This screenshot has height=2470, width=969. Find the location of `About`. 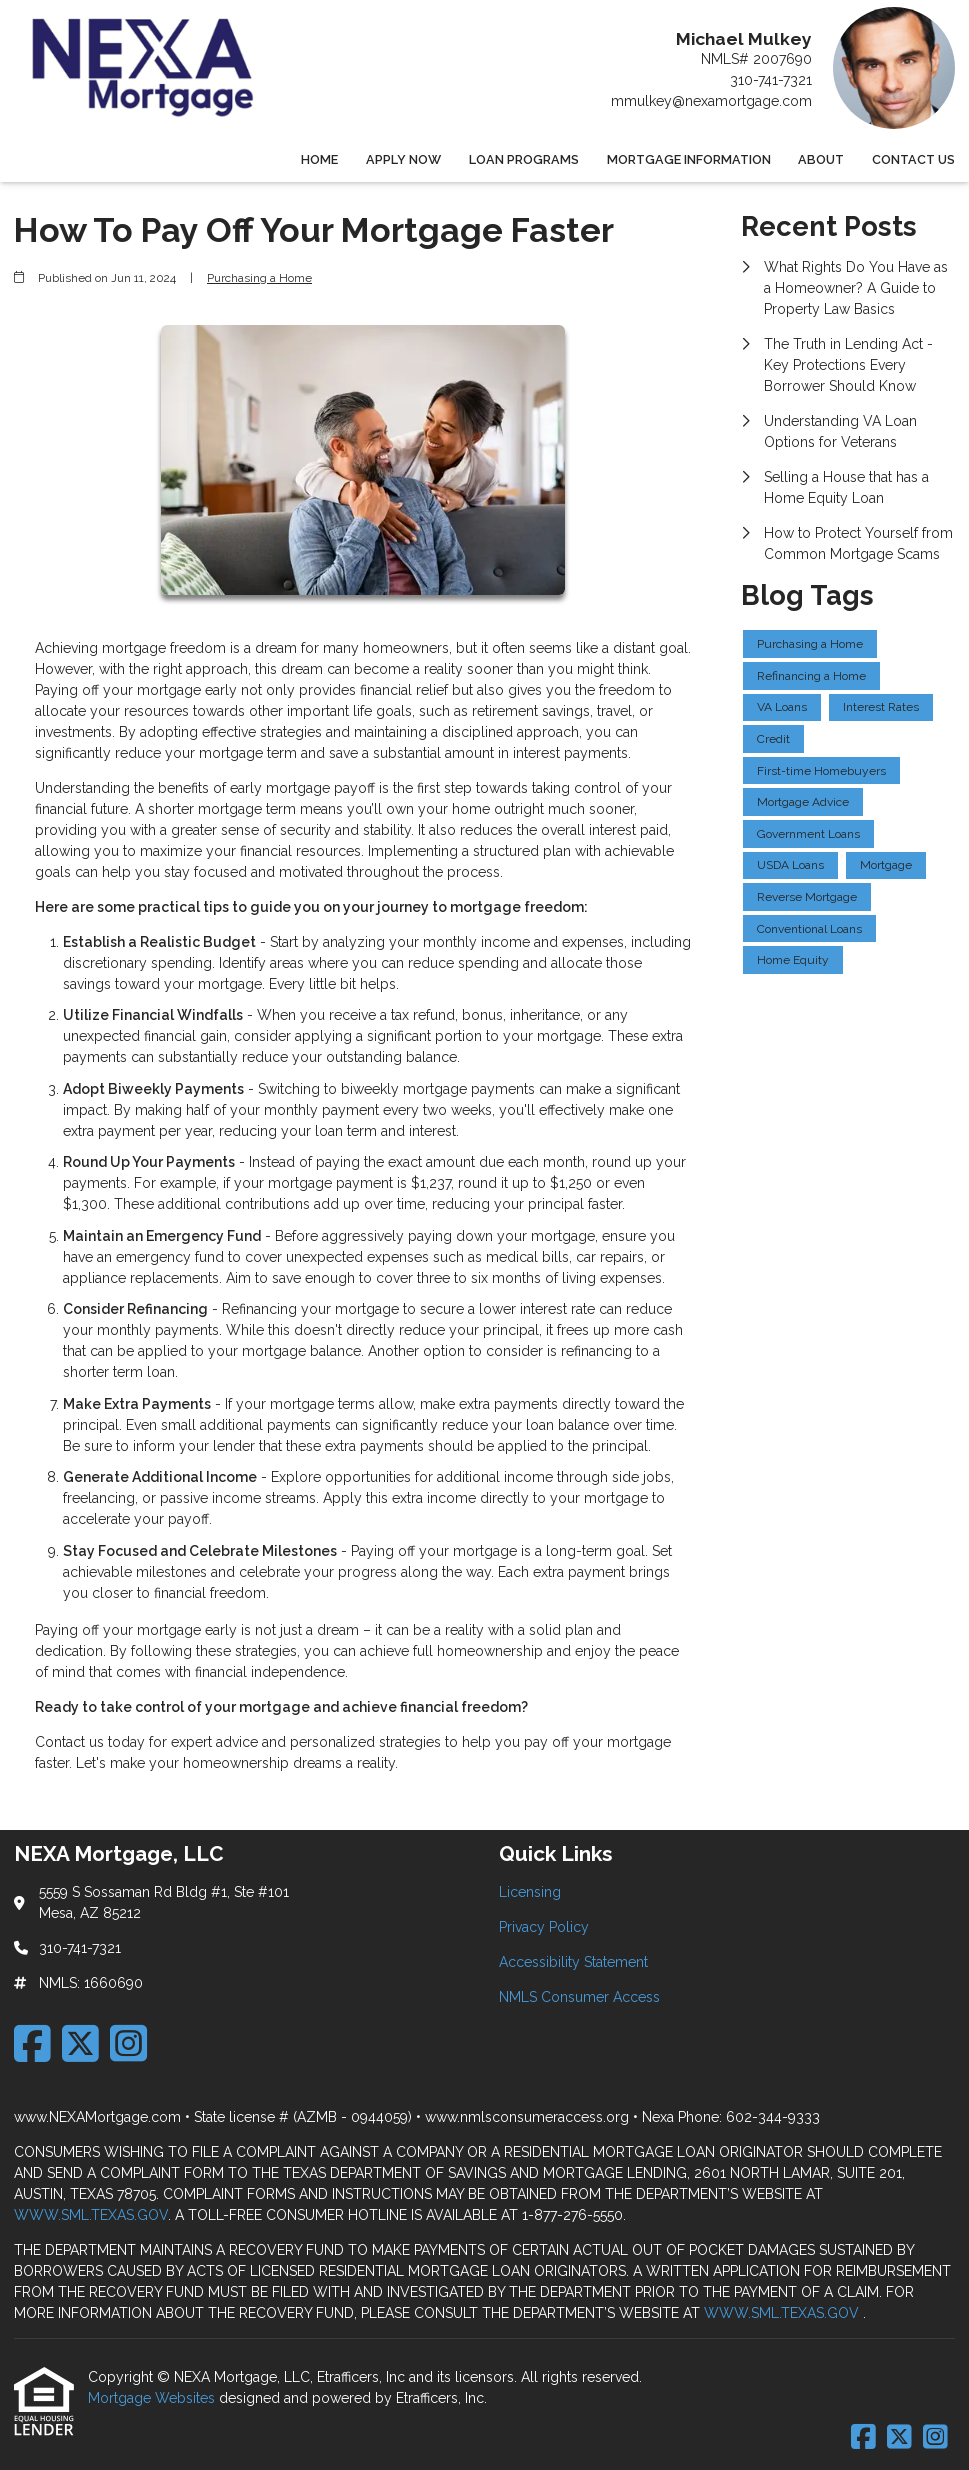

About is located at coordinates (821, 159).